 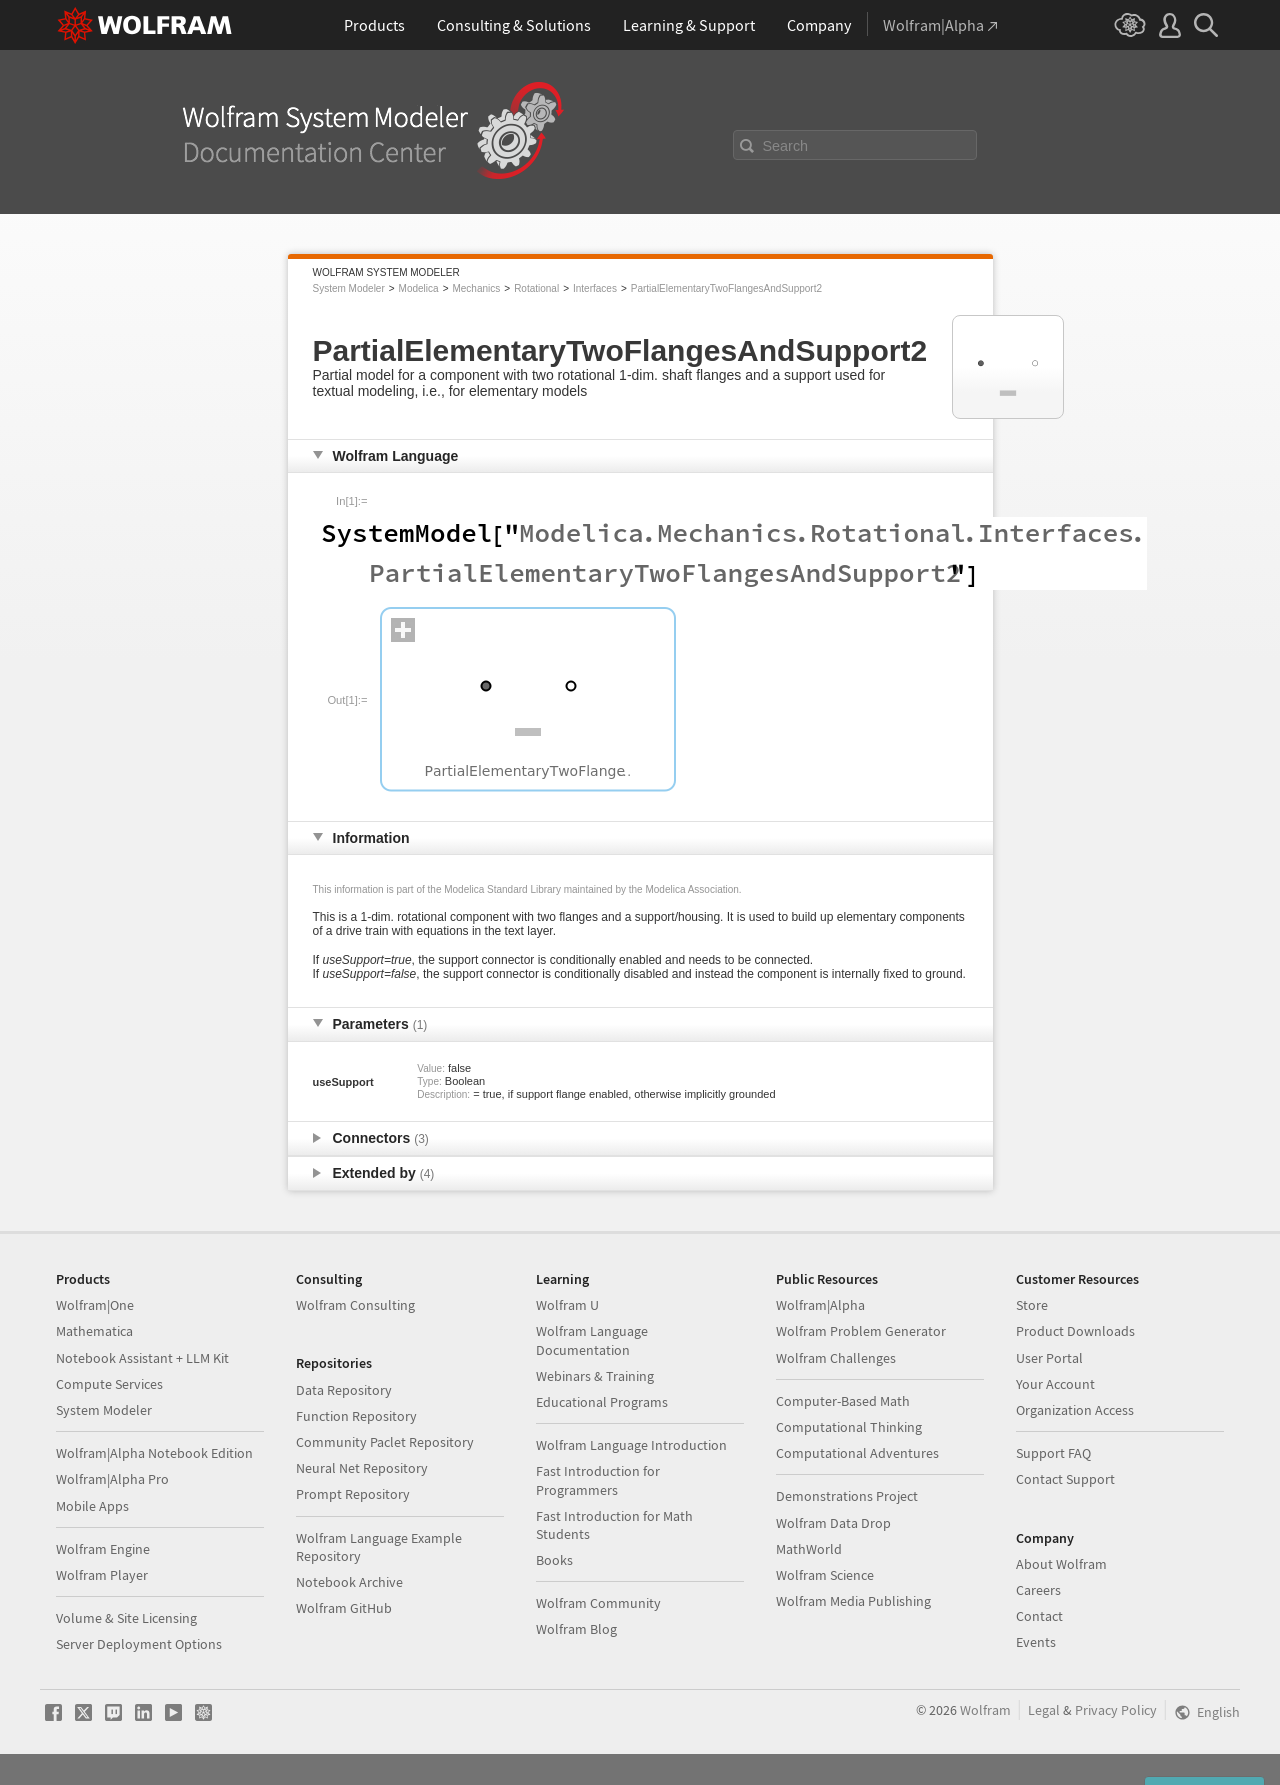 What do you see at coordinates (595, 288) in the screenshot?
I see `Interfaces` at bounding box center [595, 288].